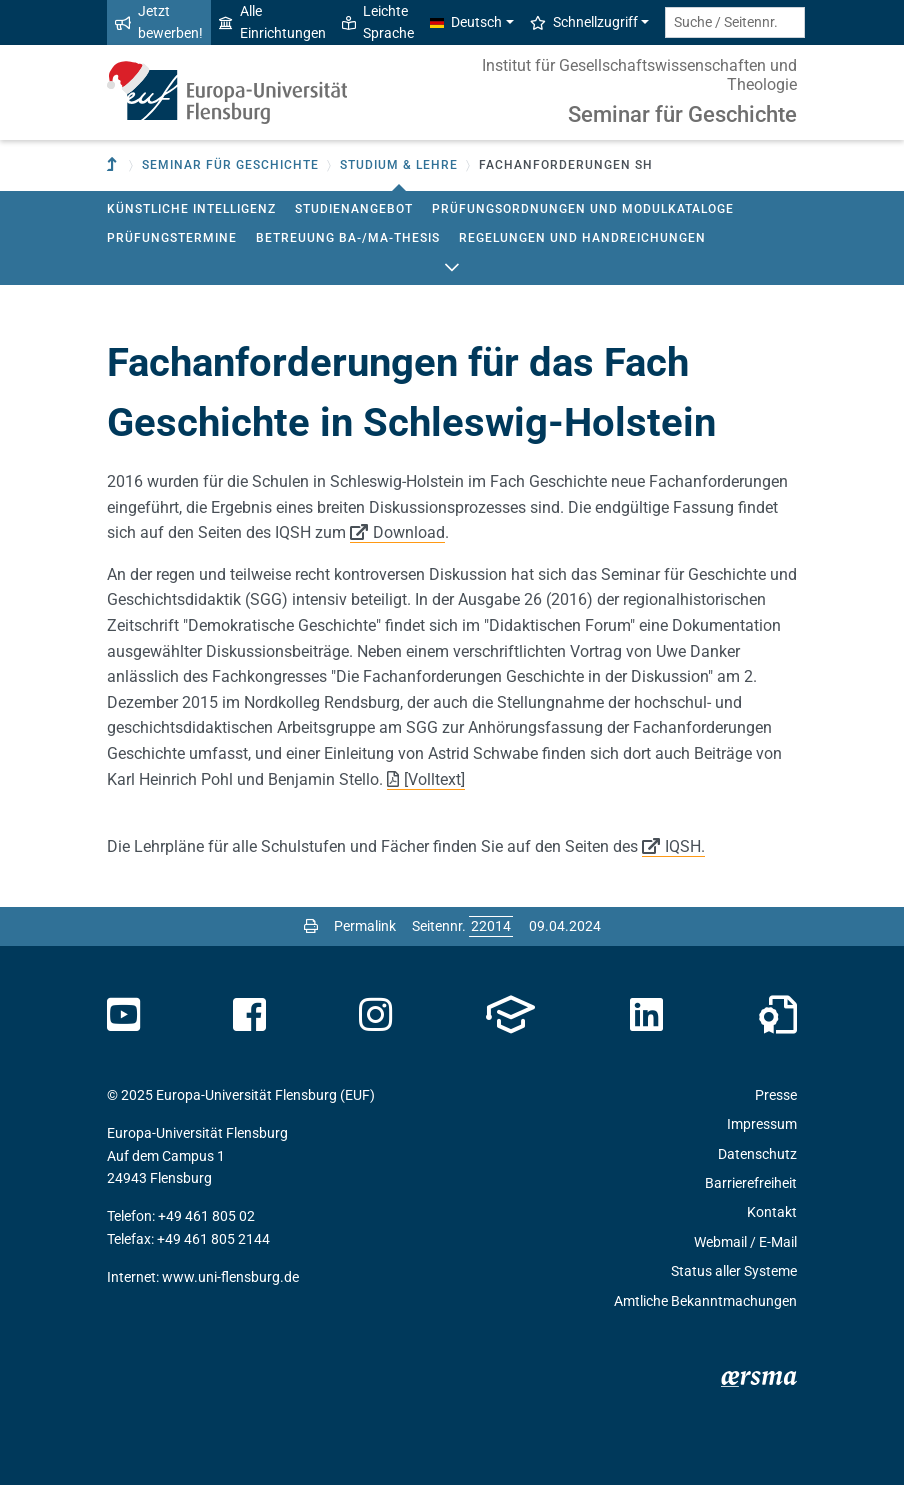 The width and height of the screenshot is (904, 1485). What do you see at coordinates (751, 1183) in the screenshot?
I see `Barrierefreiheit` at bounding box center [751, 1183].